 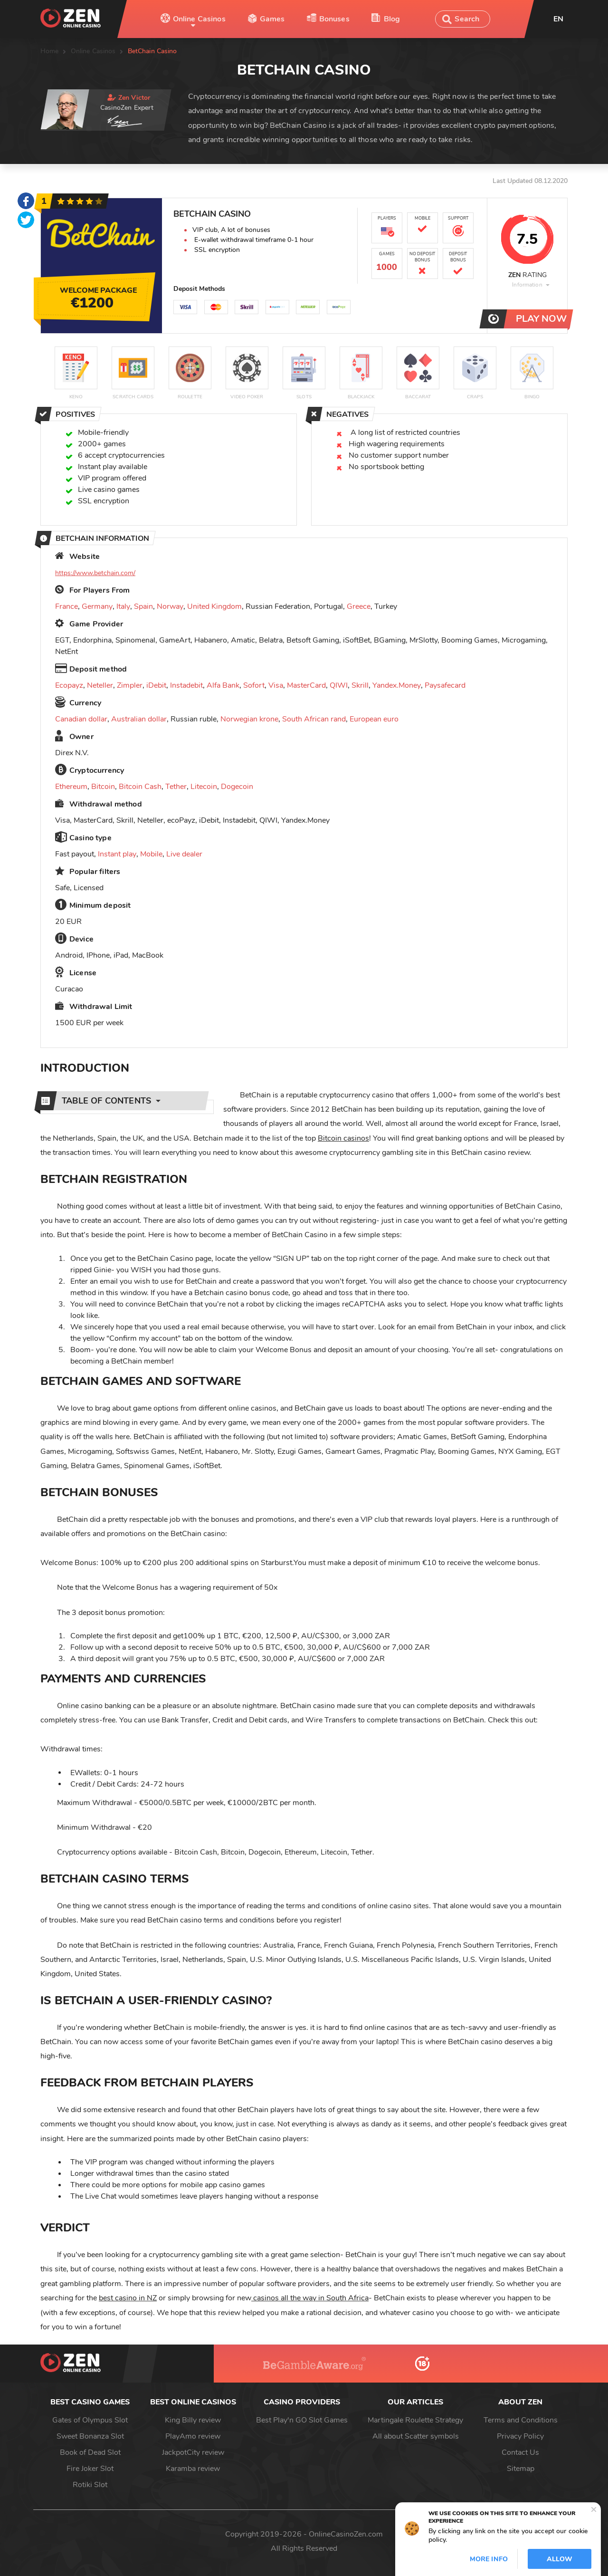 I want to click on Bitcoin, so click(x=103, y=786).